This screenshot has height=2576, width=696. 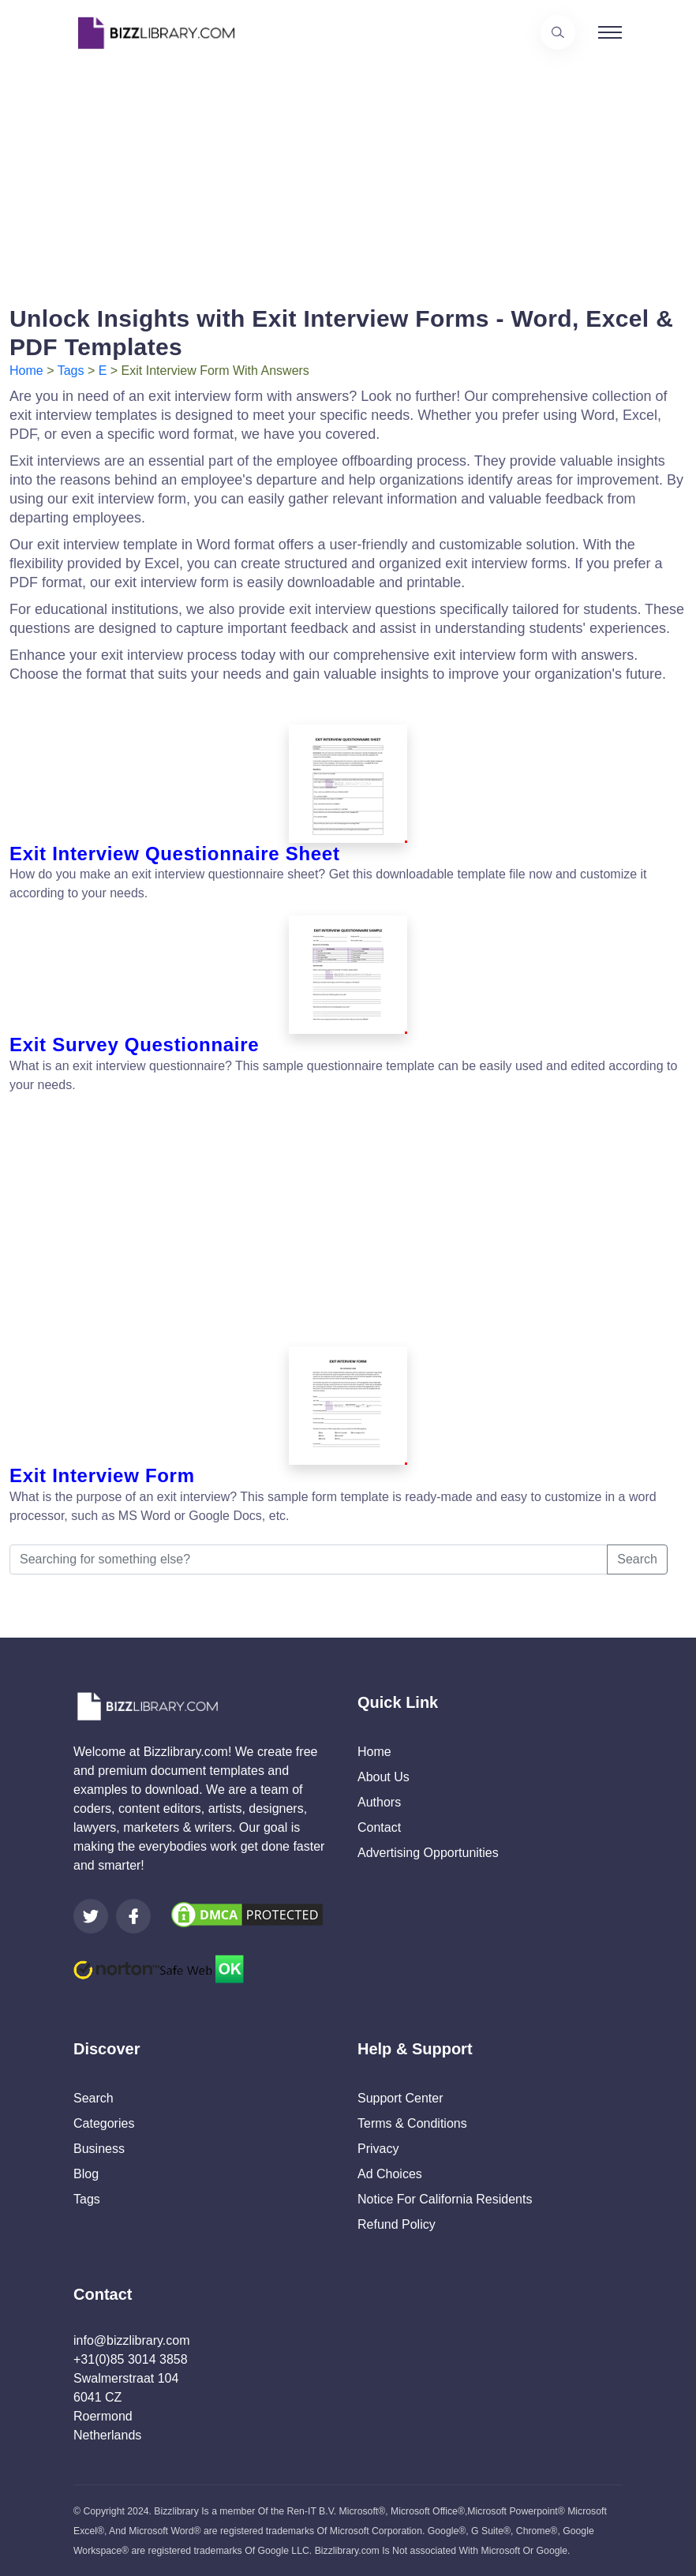 I want to click on Advertising Opportunities, so click(x=428, y=1852).